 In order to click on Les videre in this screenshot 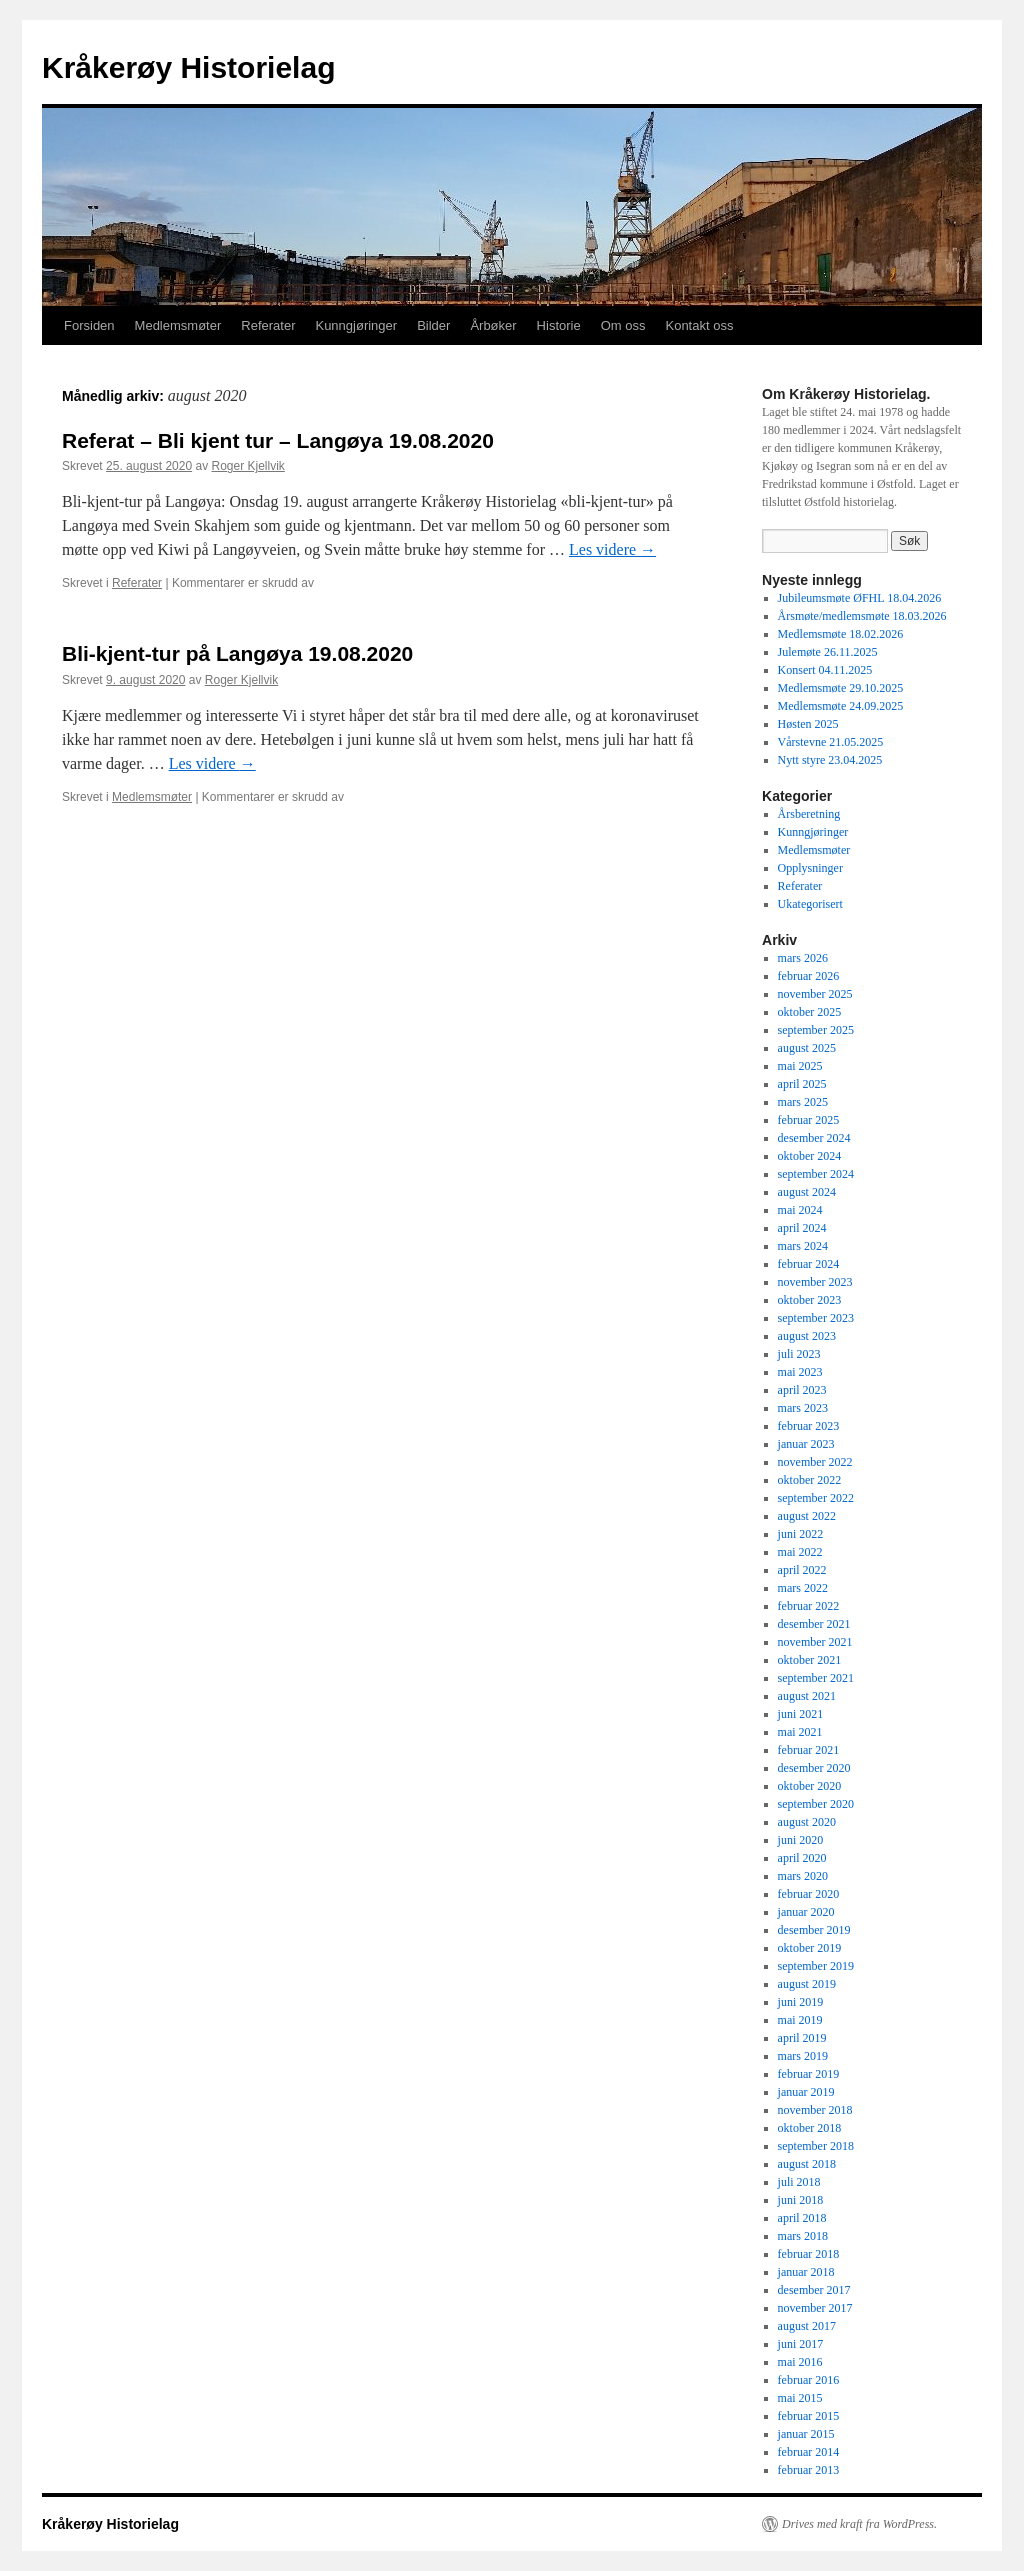, I will do `click(612, 549)`.